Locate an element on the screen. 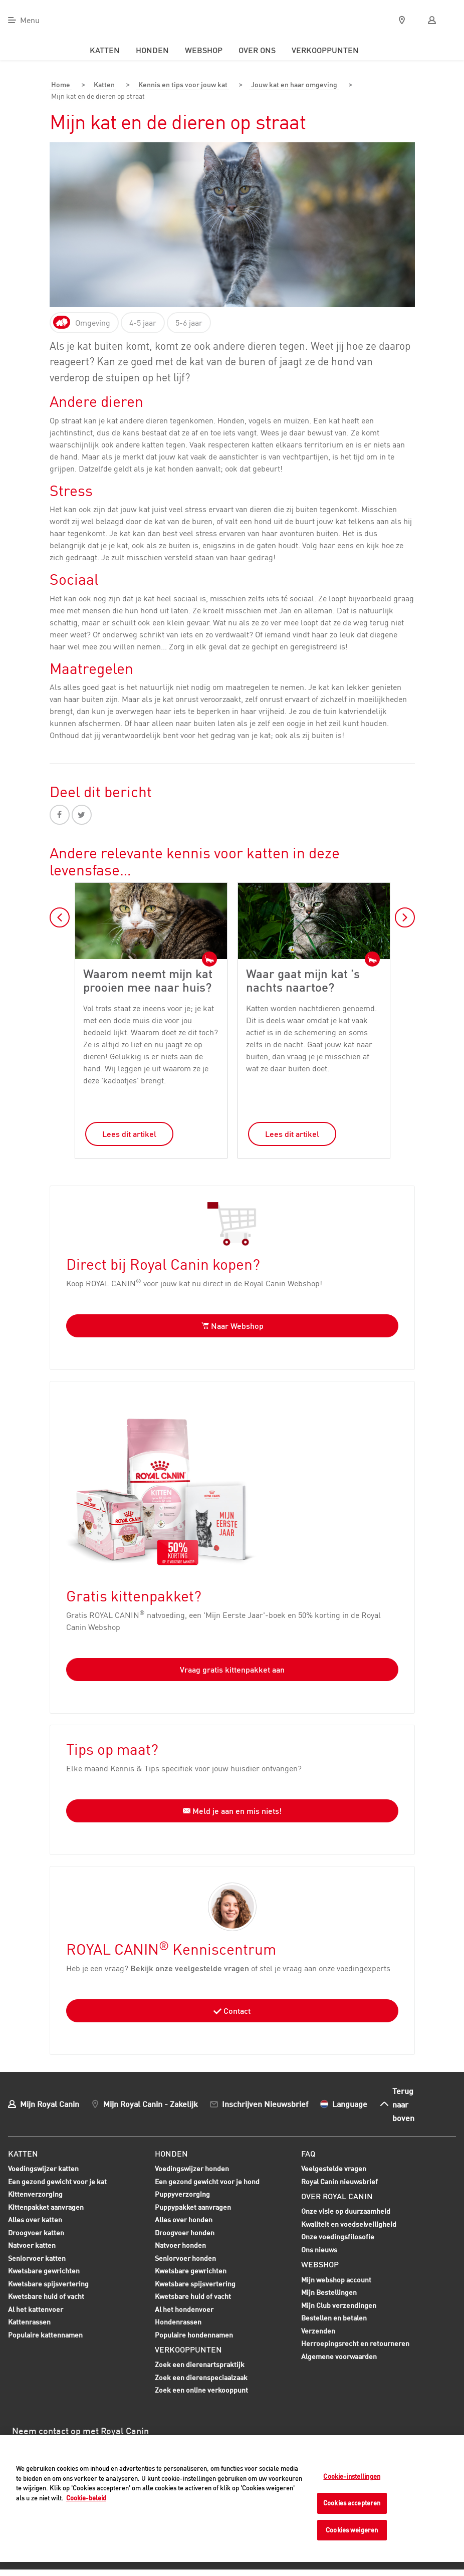 Image resolution: width=464 pixels, height=2576 pixels. Inschrijven Nieuwsbrief [menuitem] is located at coordinates (265, 2102).